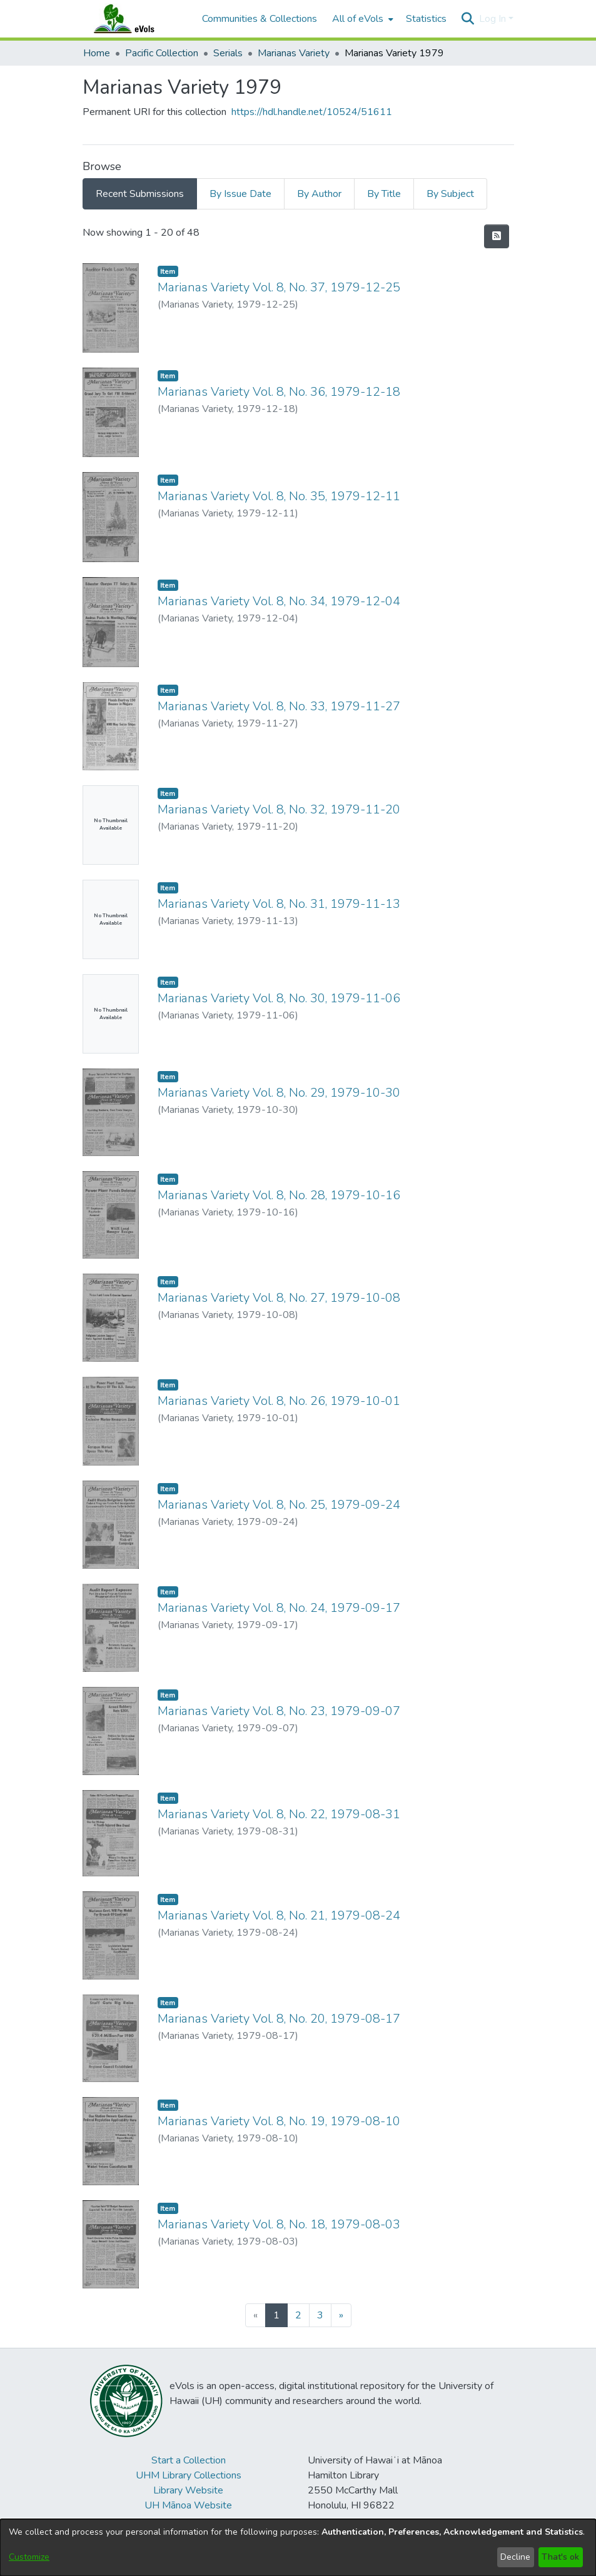 The height and width of the screenshot is (2576, 596). I want to click on Marianas Variety Vol. 8, No. 34, 1979-12-04 [link], so click(279, 601).